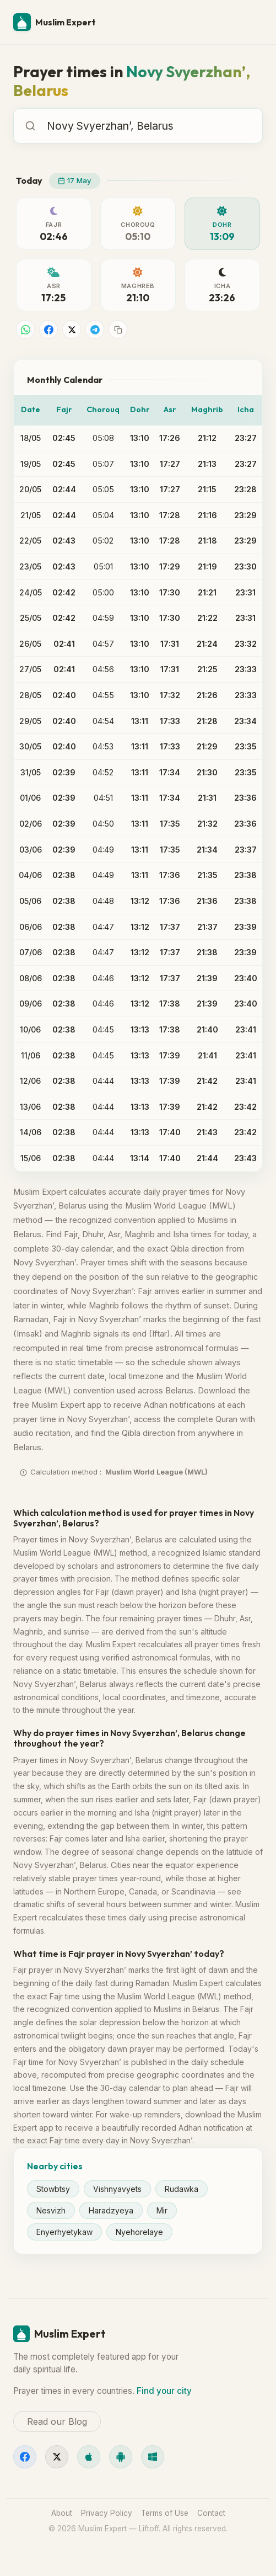 This screenshot has width=276, height=2576. I want to click on Haradzyeya, so click(111, 2210).